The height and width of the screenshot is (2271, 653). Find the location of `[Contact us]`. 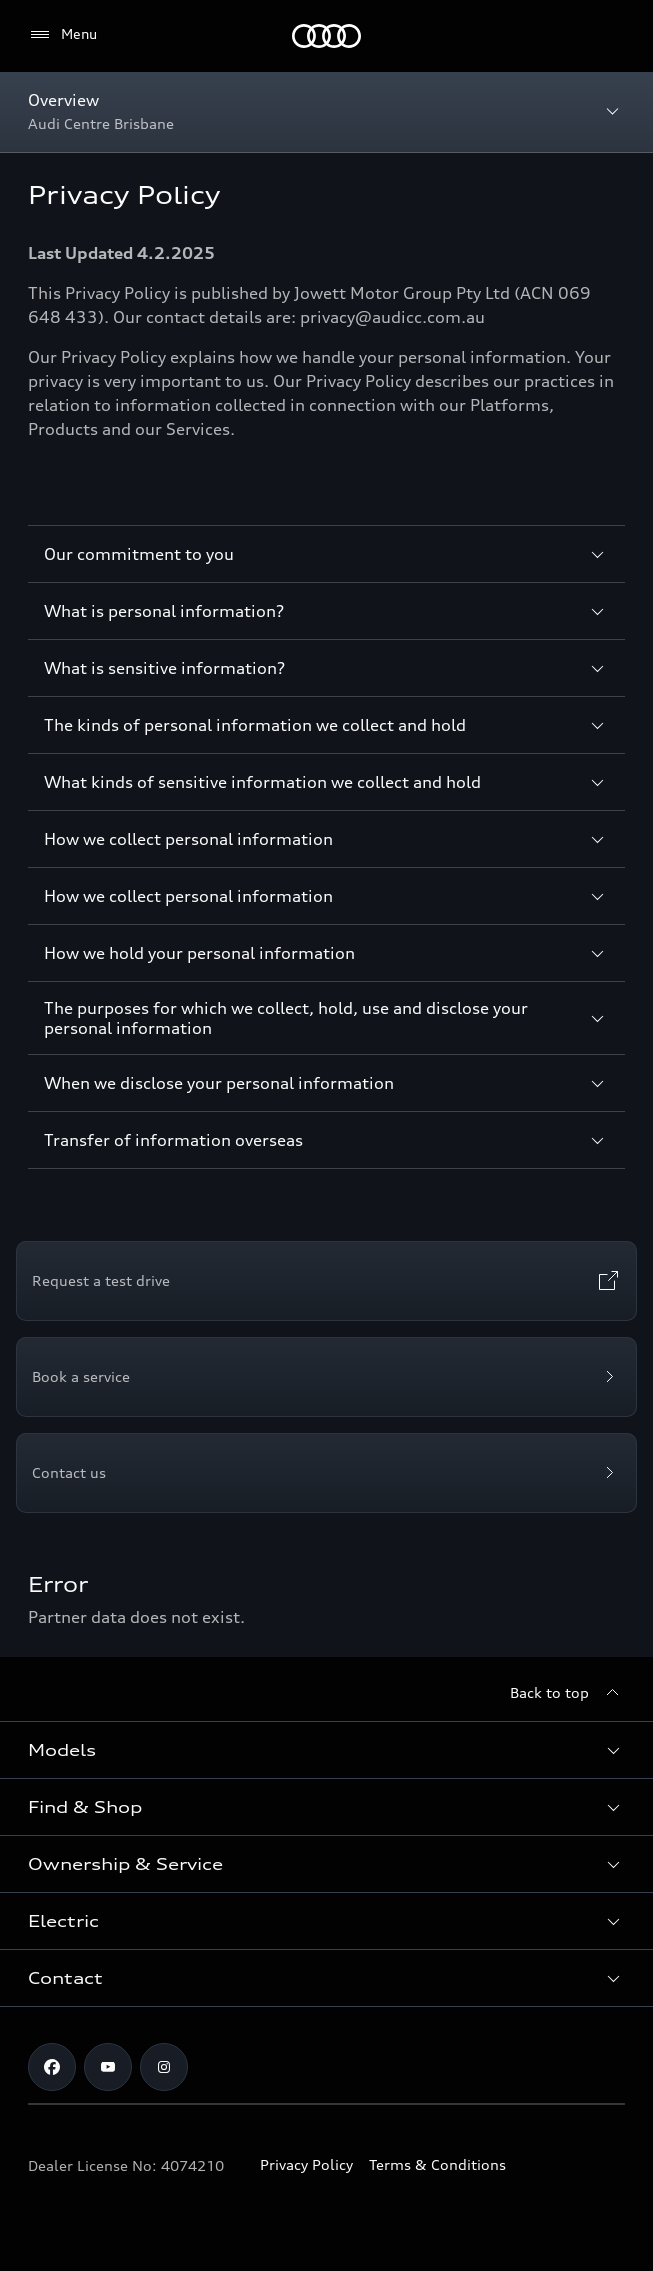

[Contact us] is located at coordinates (326, 1473).